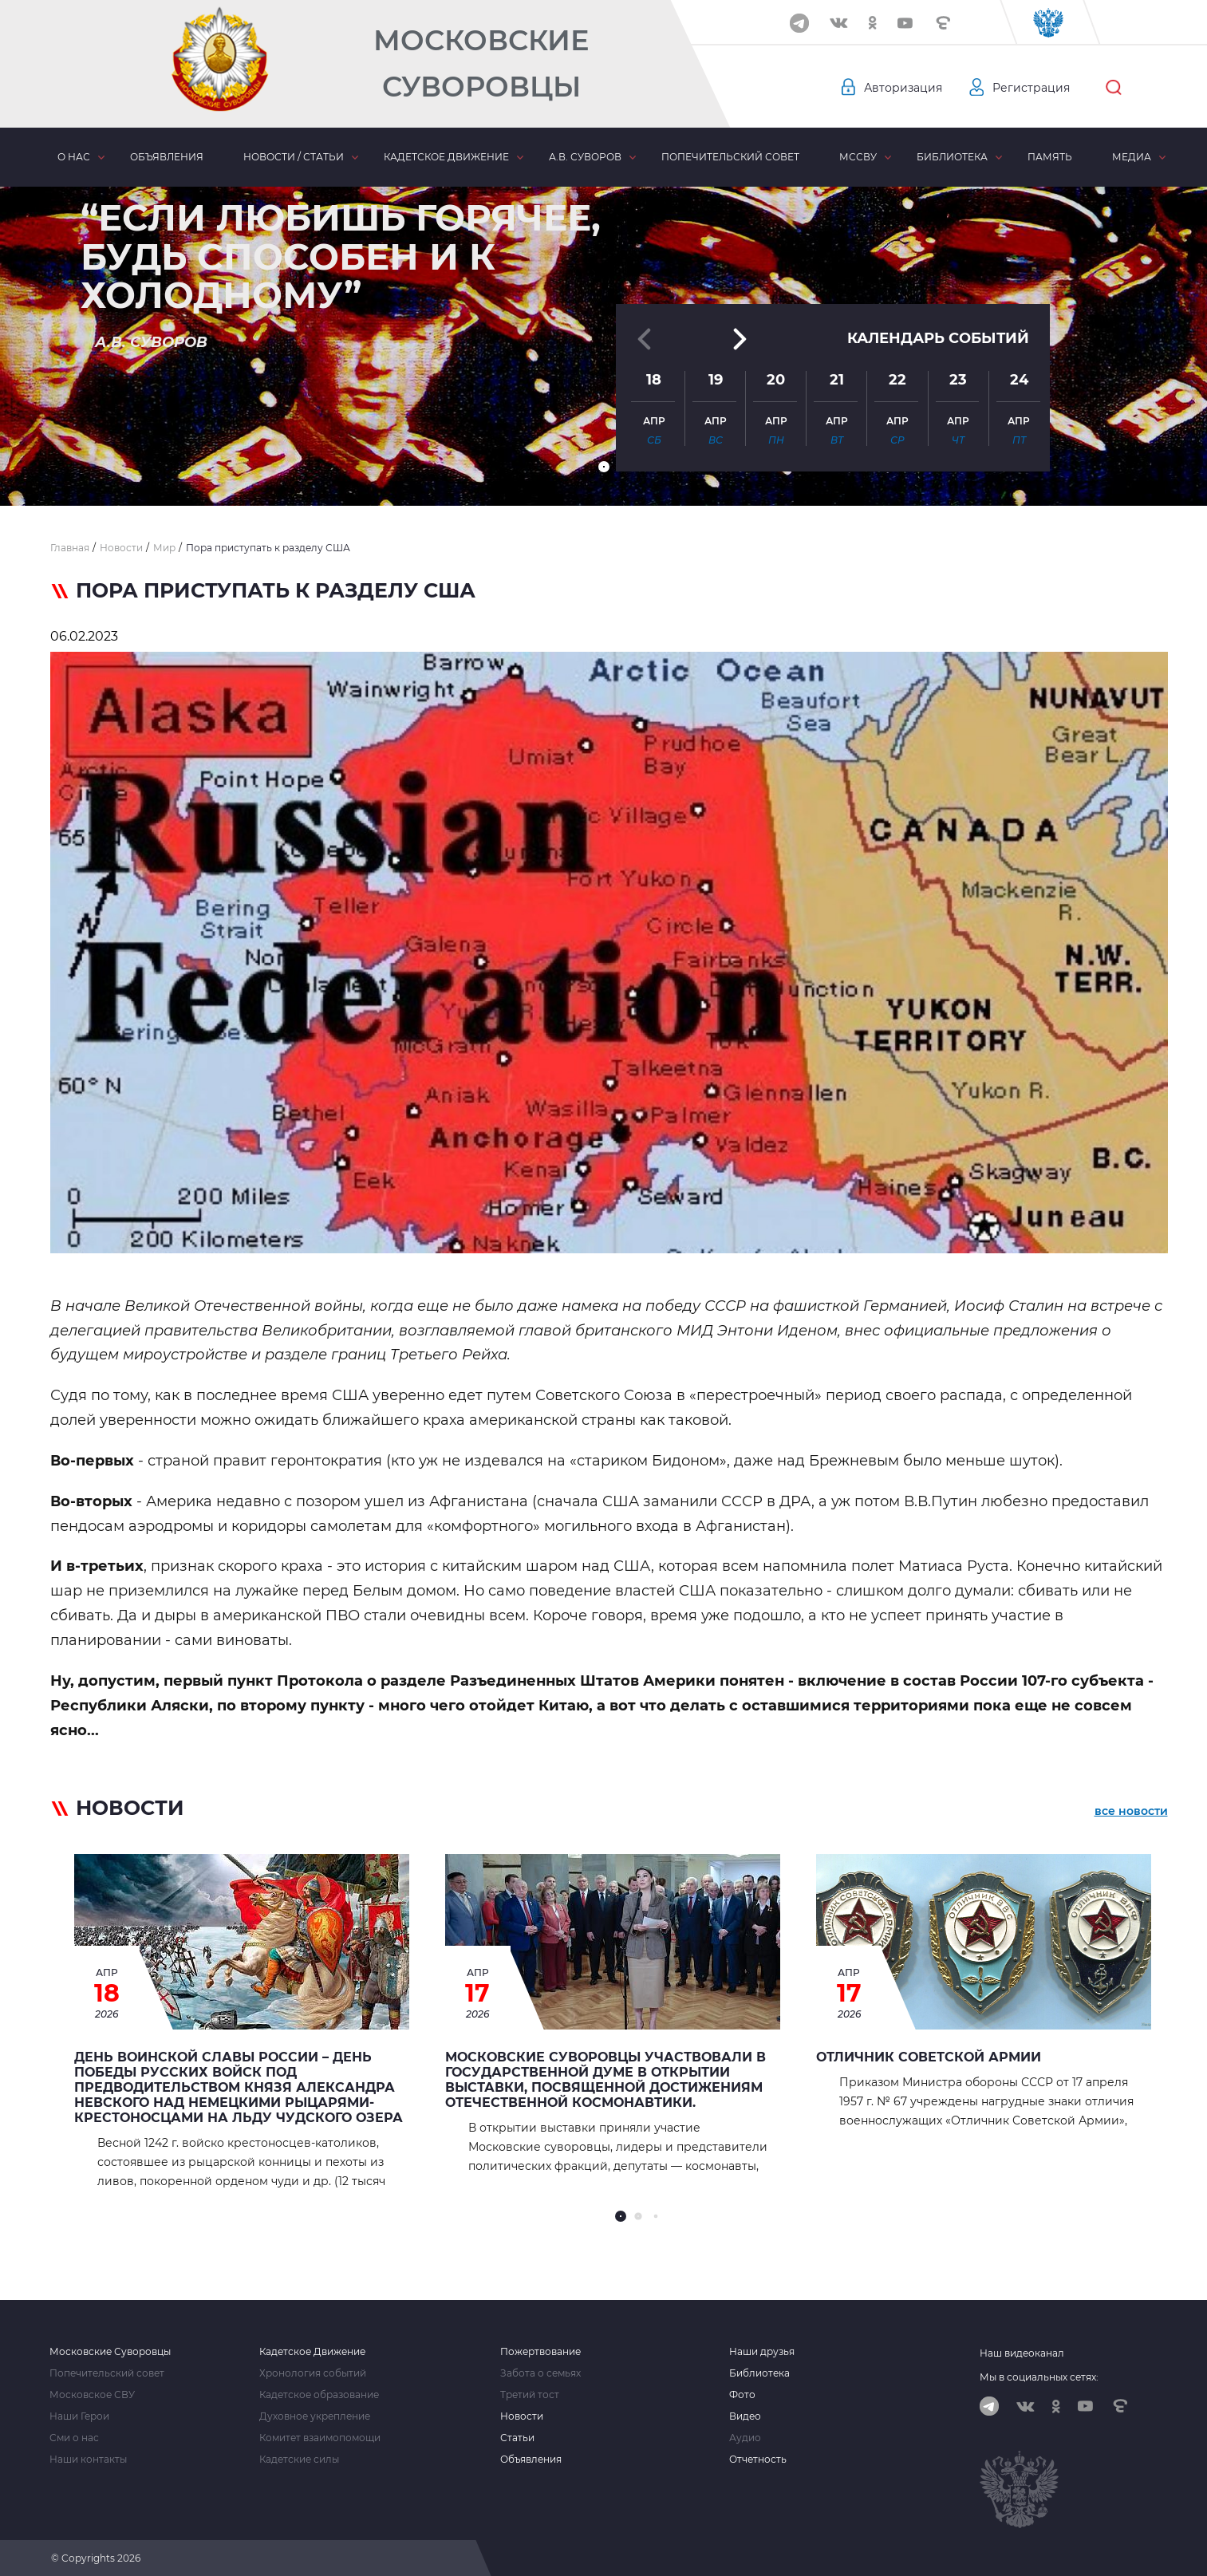 This screenshot has width=1207, height=2576. I want to click on Сми о нас, so click(74, 2438).